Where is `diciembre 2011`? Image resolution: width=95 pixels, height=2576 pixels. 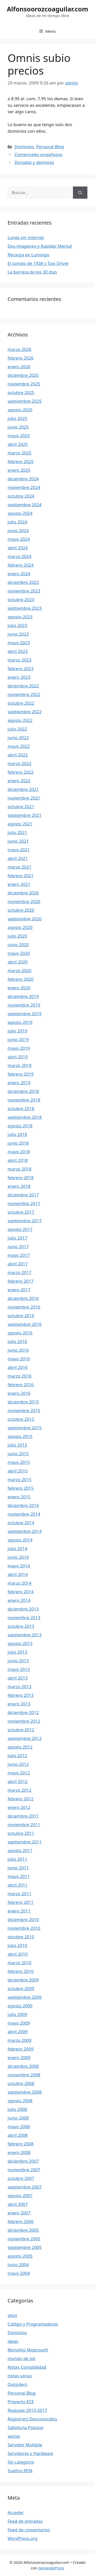 diciembre 2011 is located at coordinates (23, 1816).